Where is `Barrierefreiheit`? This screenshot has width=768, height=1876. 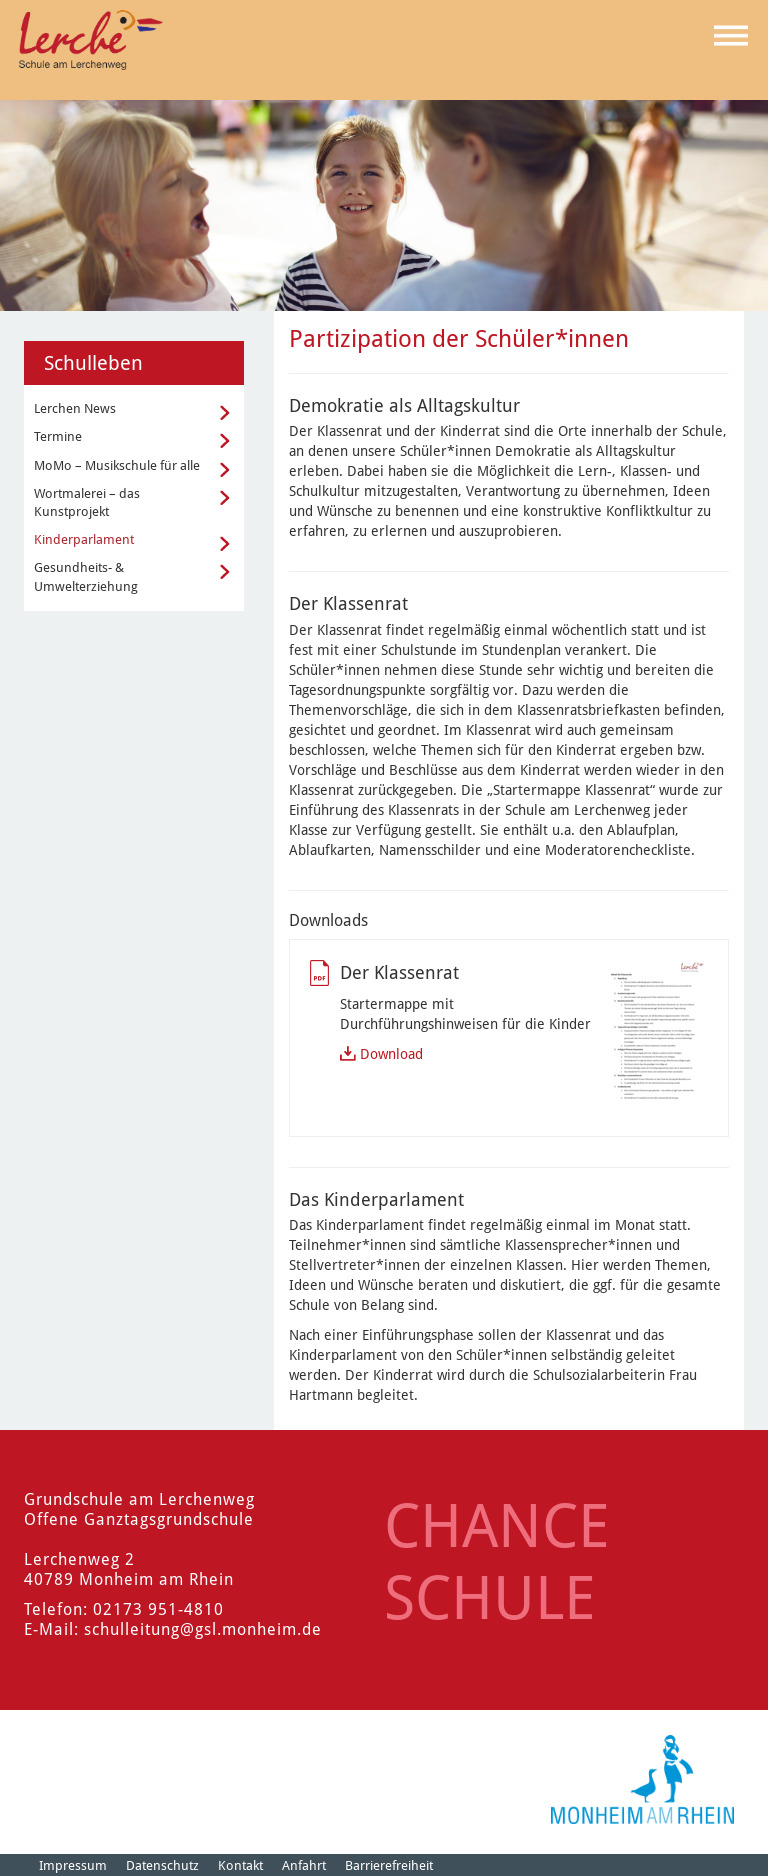 Barrierefreiheit is located at coordinates (389, 1865).